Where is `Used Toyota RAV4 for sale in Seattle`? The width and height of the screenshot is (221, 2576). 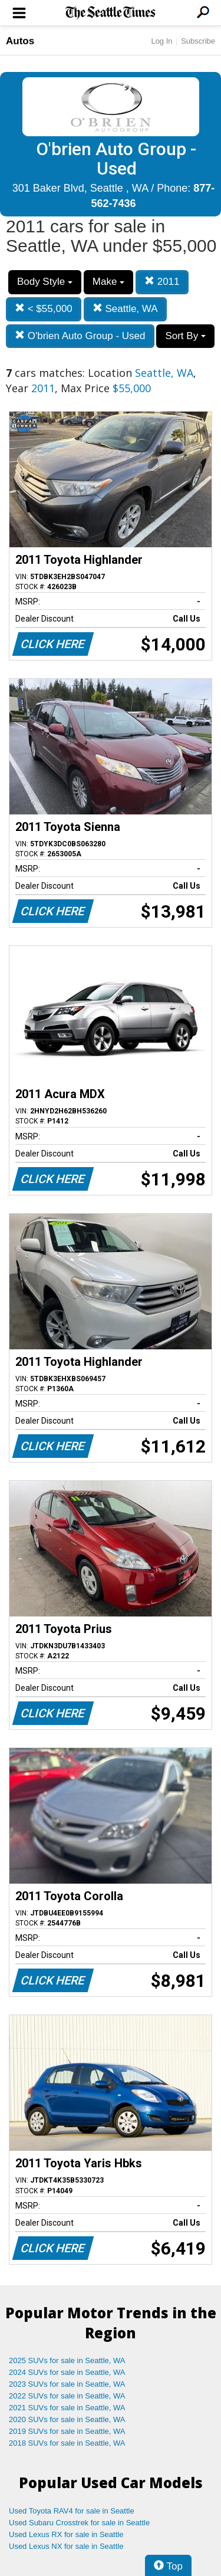
Used Toyota RAV4 for sale in Seattle is located at coordinates (71, 2510).